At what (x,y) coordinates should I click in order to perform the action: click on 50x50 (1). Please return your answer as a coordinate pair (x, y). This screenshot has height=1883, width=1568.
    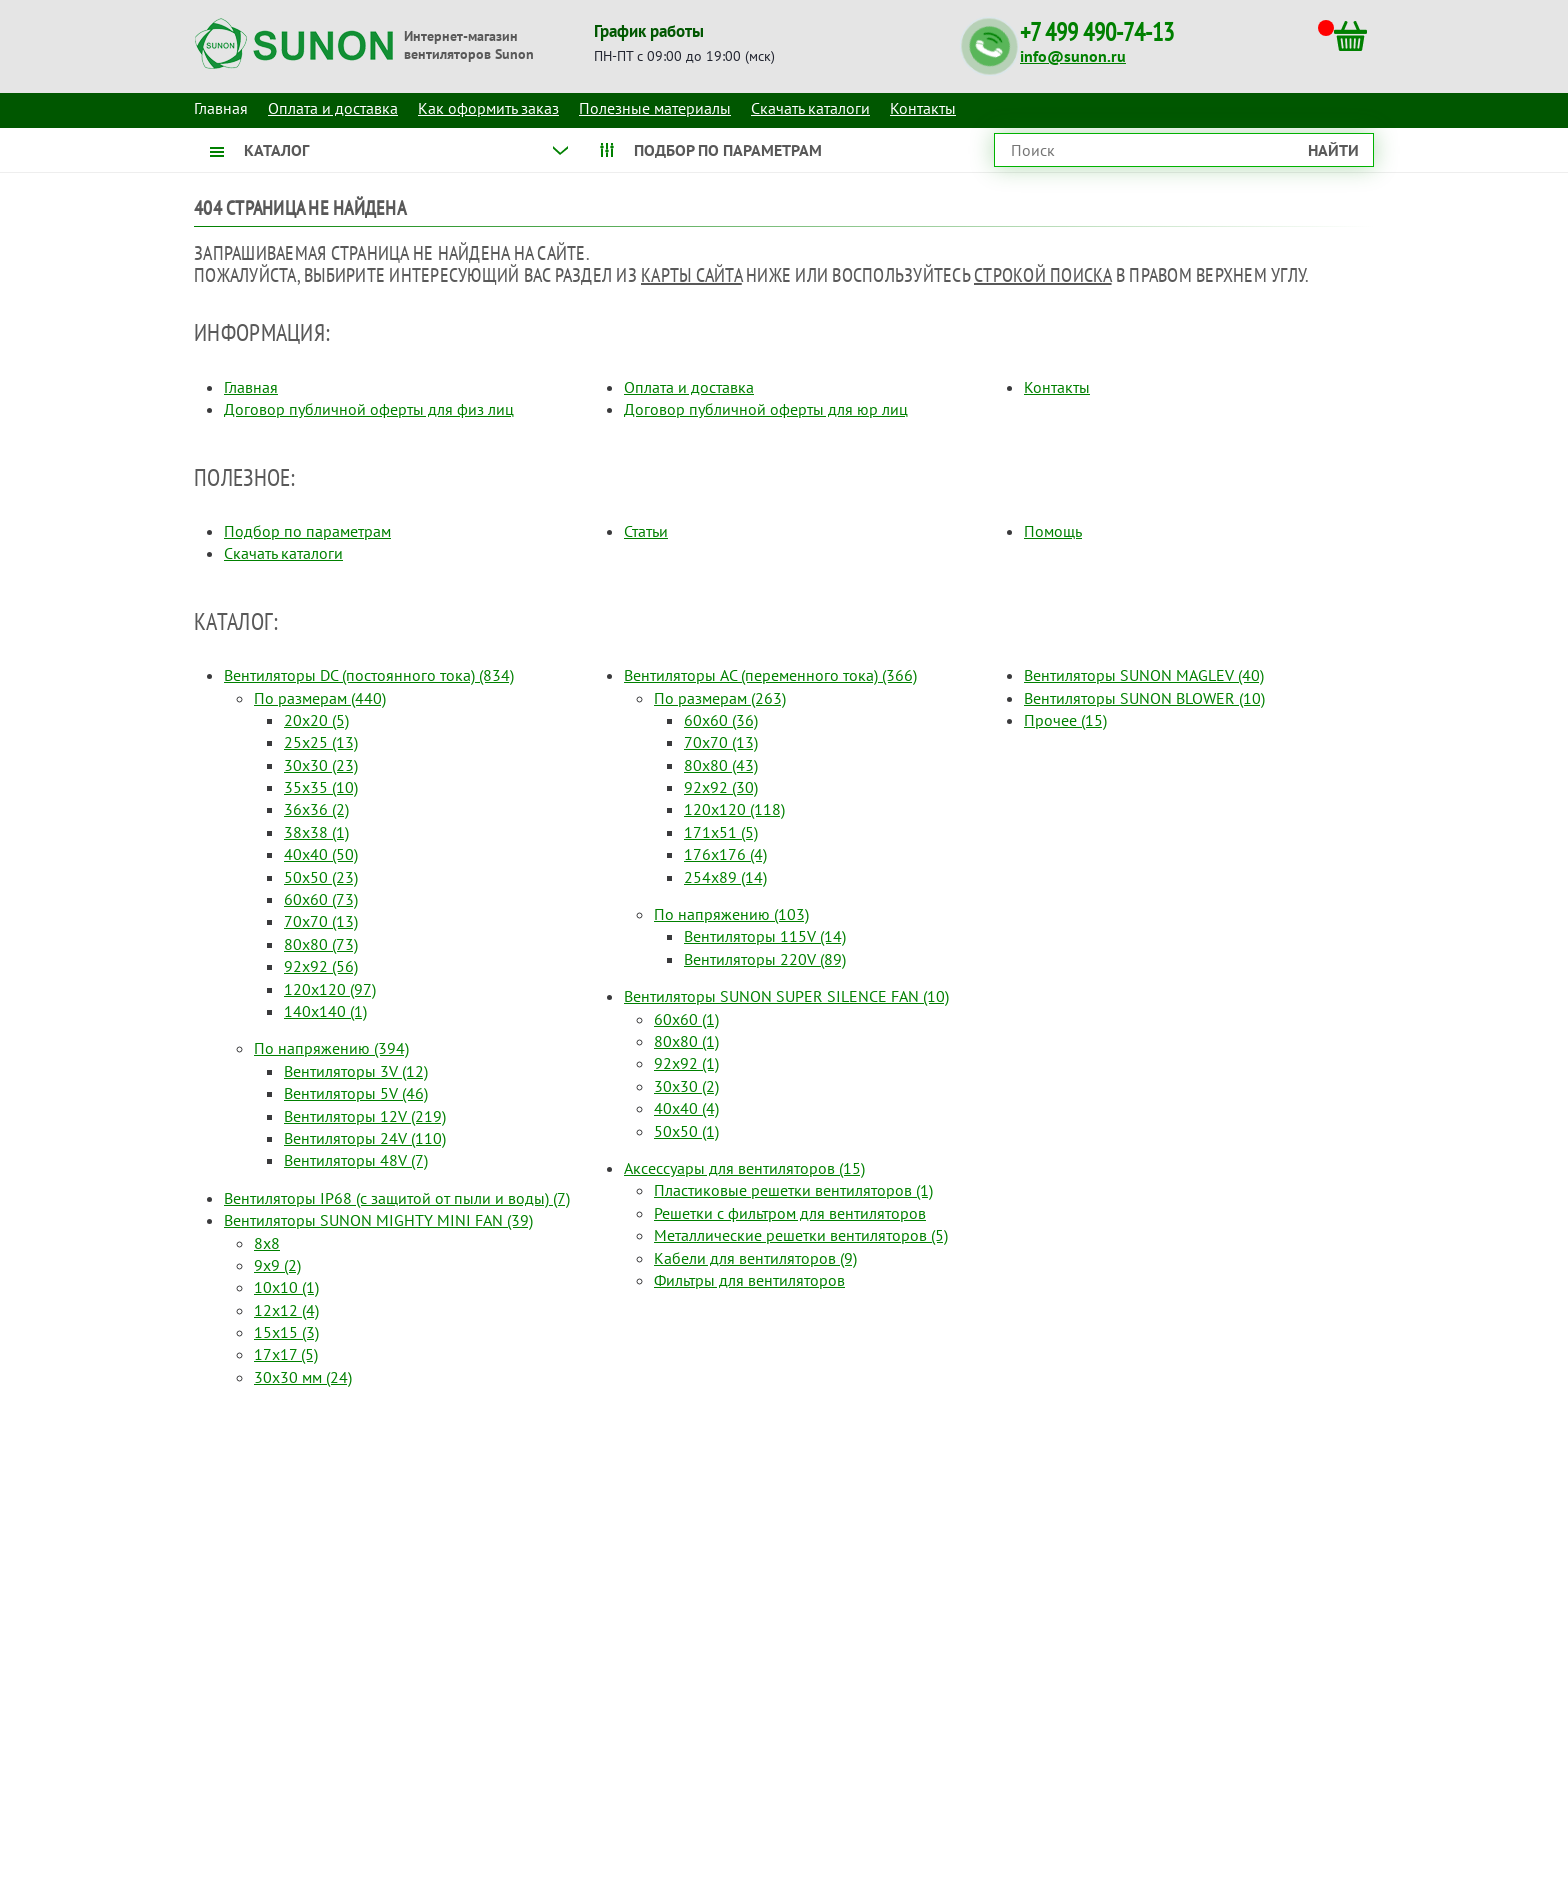
    Looking at the image, I should click on (686, 1131).